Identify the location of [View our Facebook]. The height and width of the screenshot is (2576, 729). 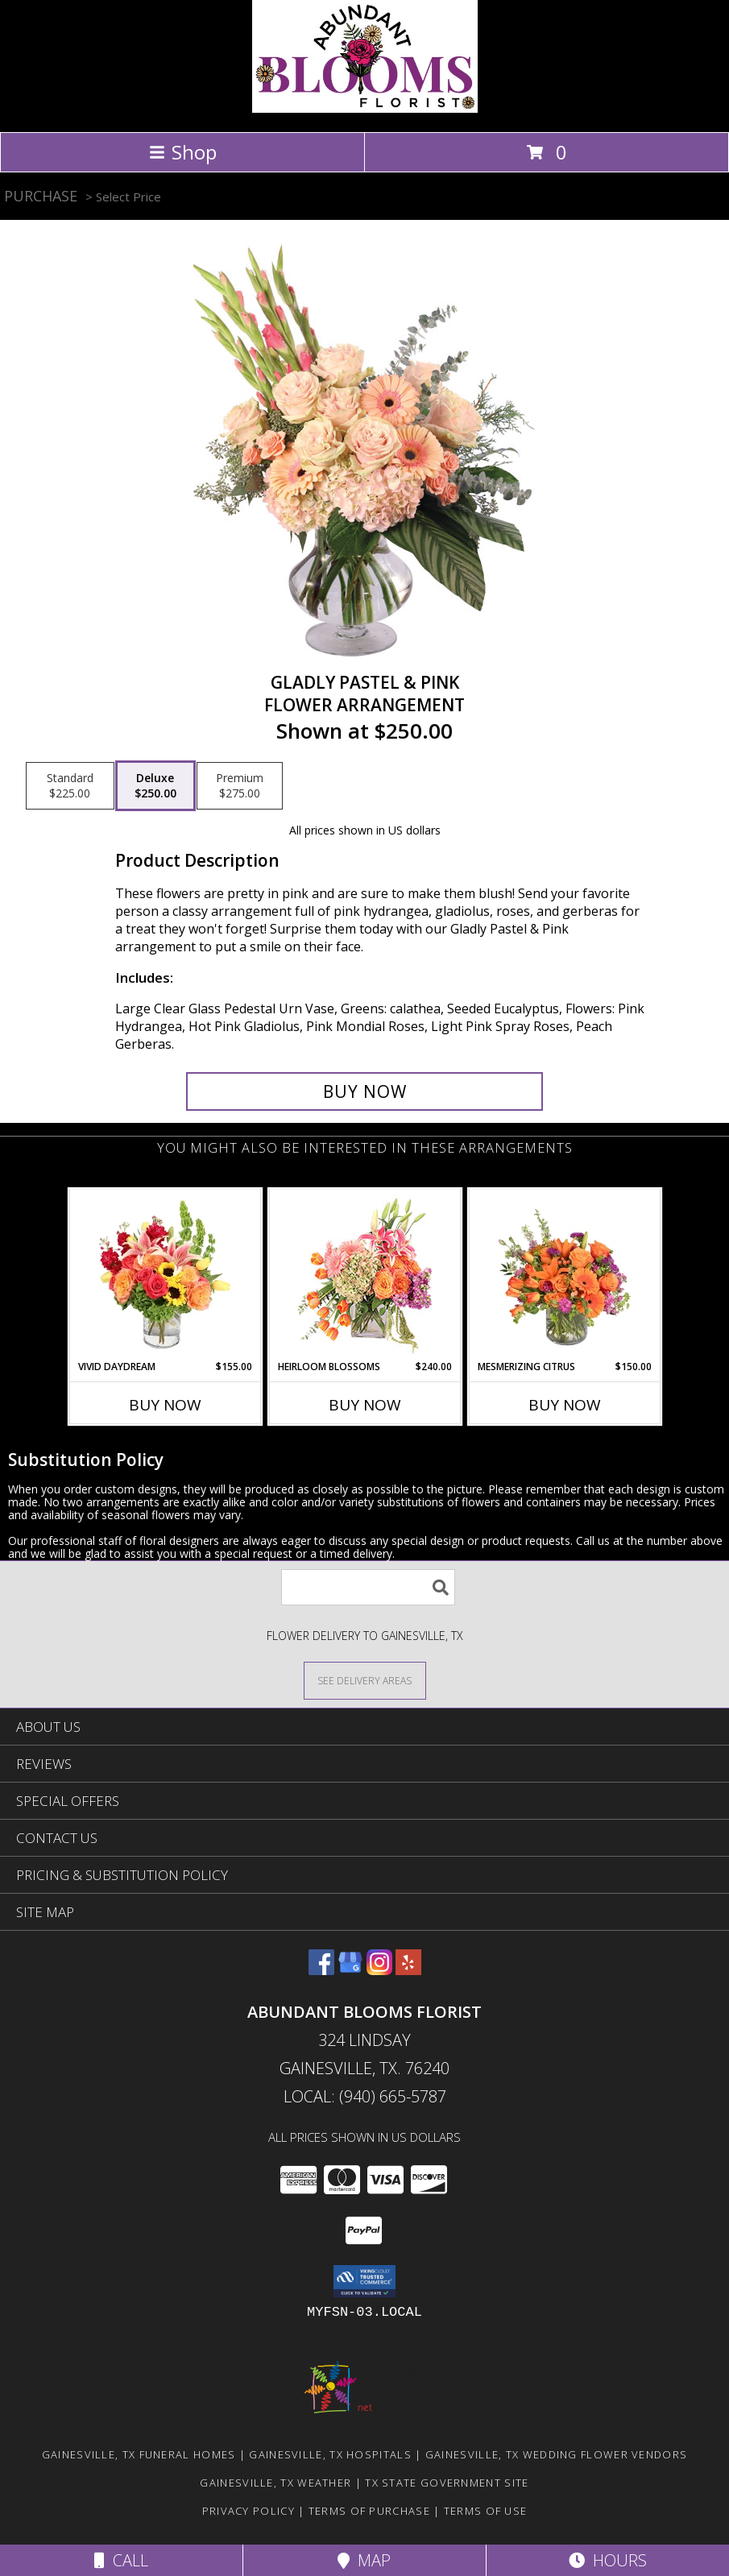
(321, 1970).